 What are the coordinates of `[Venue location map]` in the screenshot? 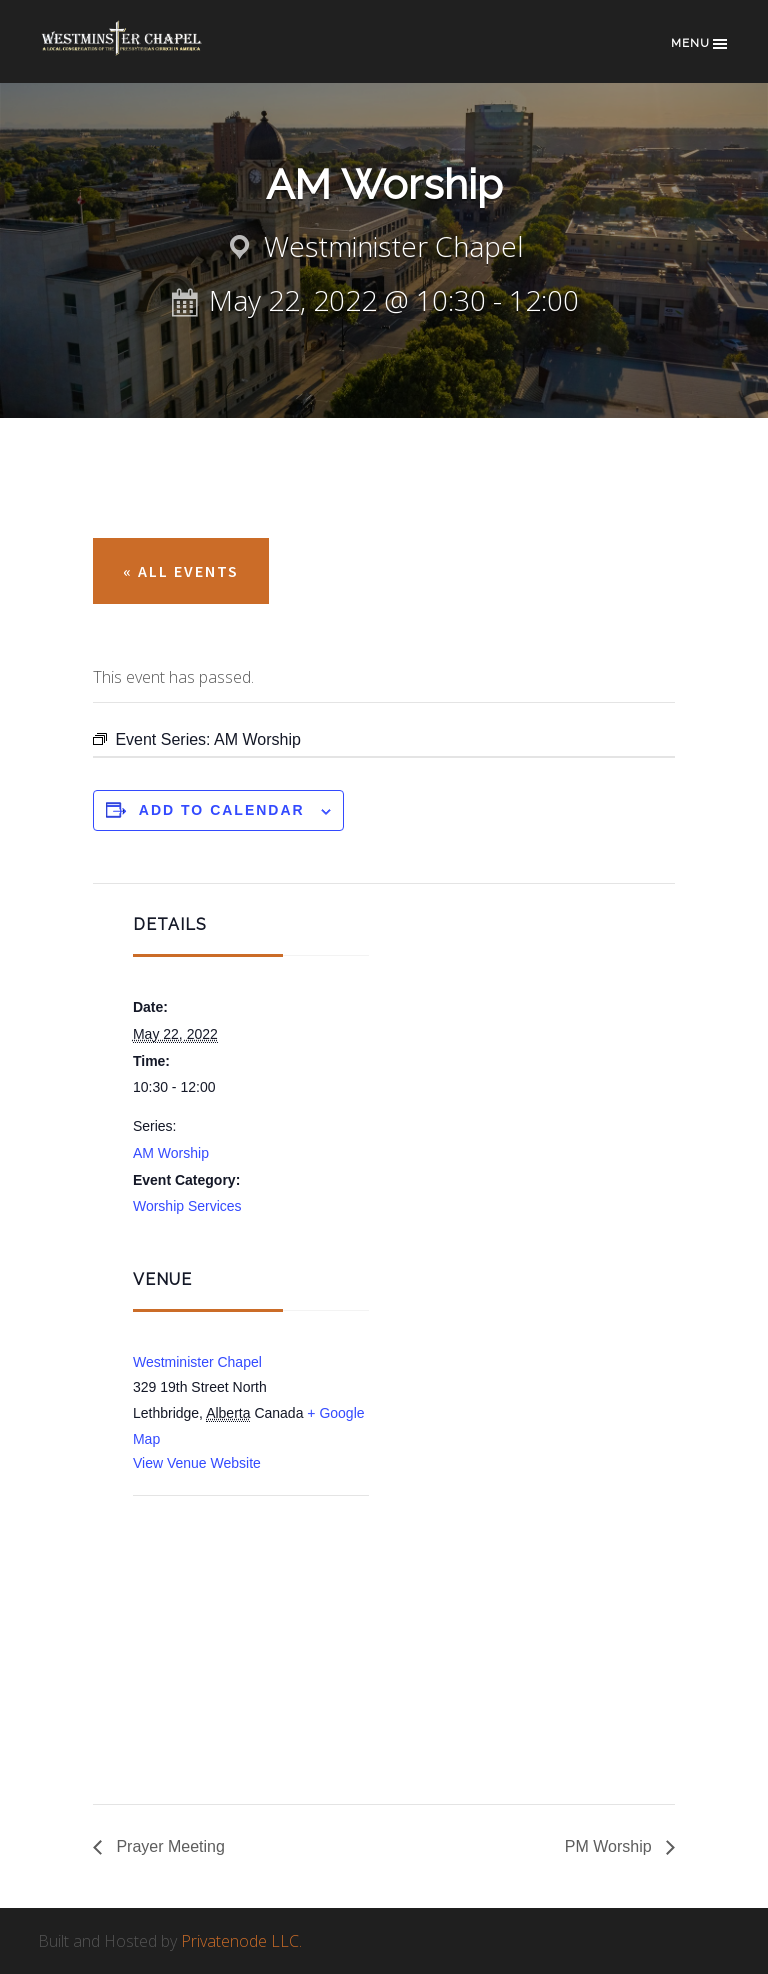 It's located at (238, 1603).